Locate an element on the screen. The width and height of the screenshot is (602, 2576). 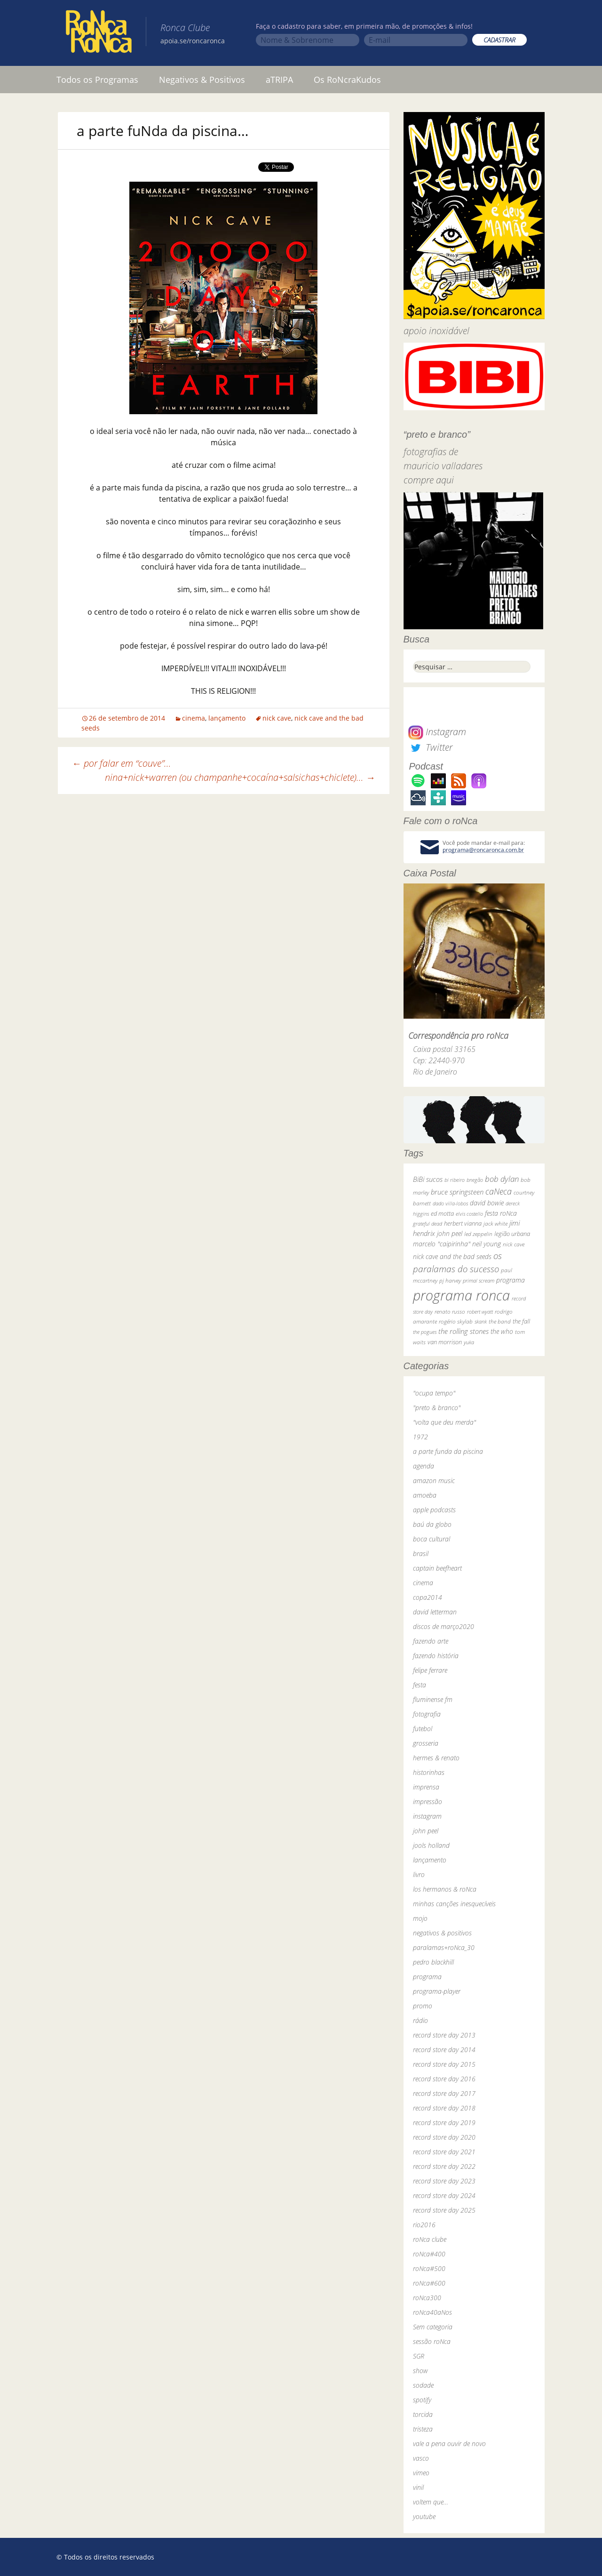
1972 is located at coordinates (420, 1436).